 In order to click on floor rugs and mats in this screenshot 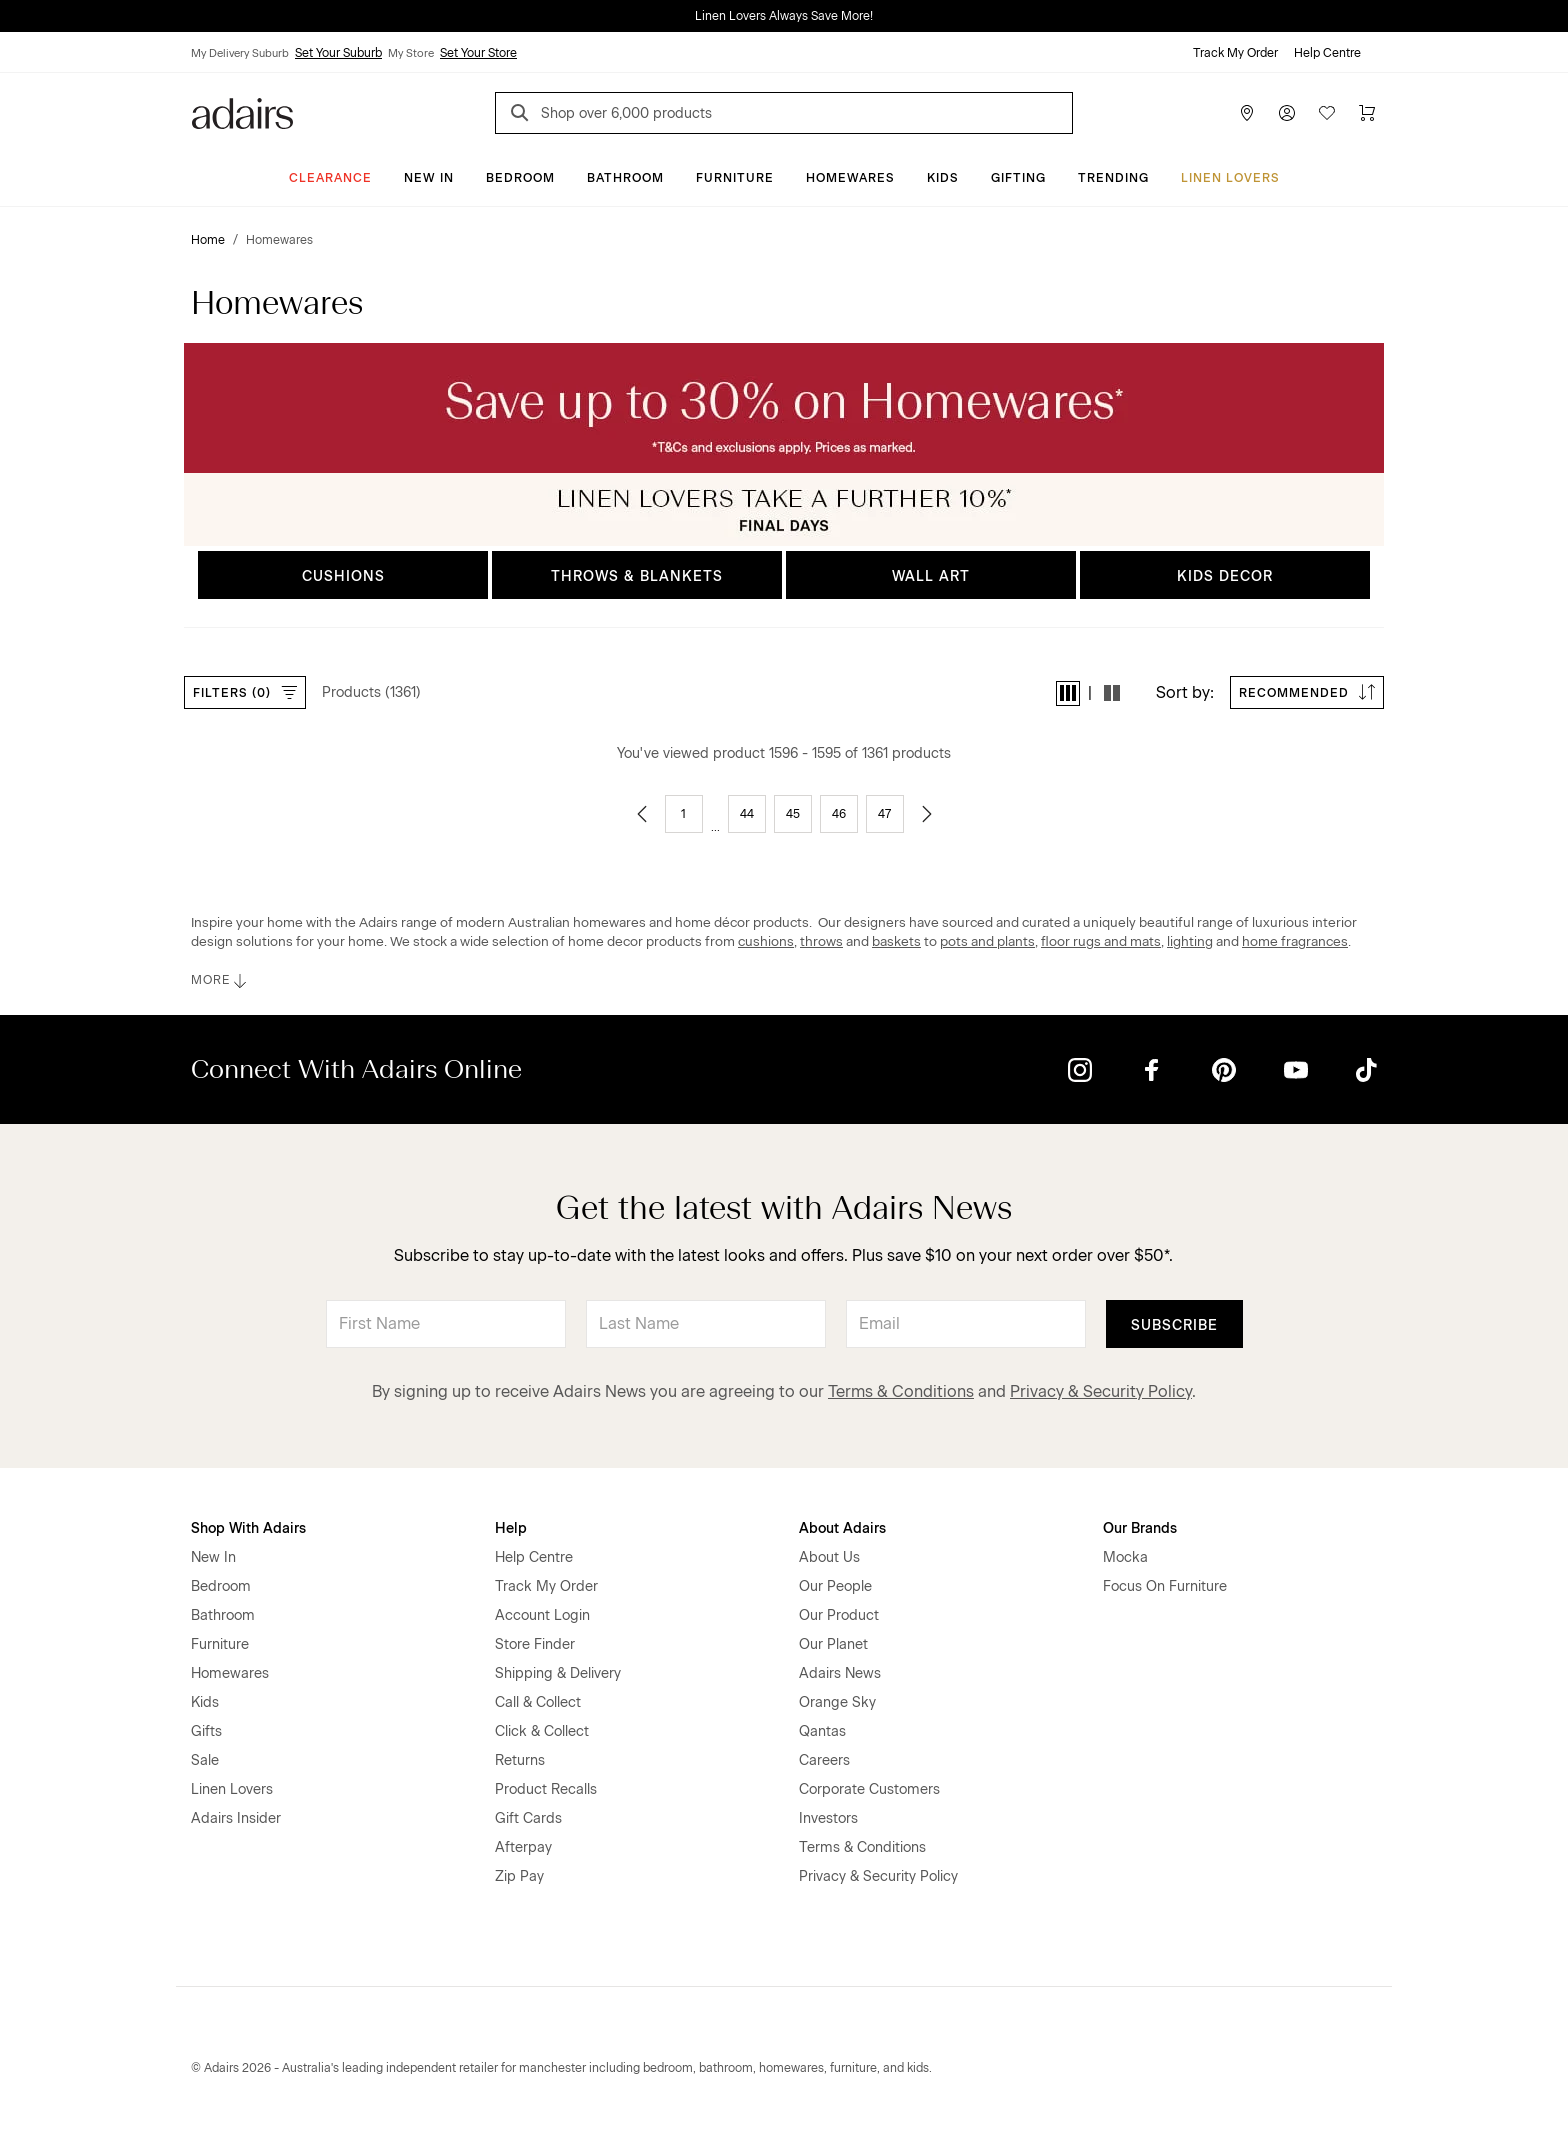, I will do `click(1101, 941)`.